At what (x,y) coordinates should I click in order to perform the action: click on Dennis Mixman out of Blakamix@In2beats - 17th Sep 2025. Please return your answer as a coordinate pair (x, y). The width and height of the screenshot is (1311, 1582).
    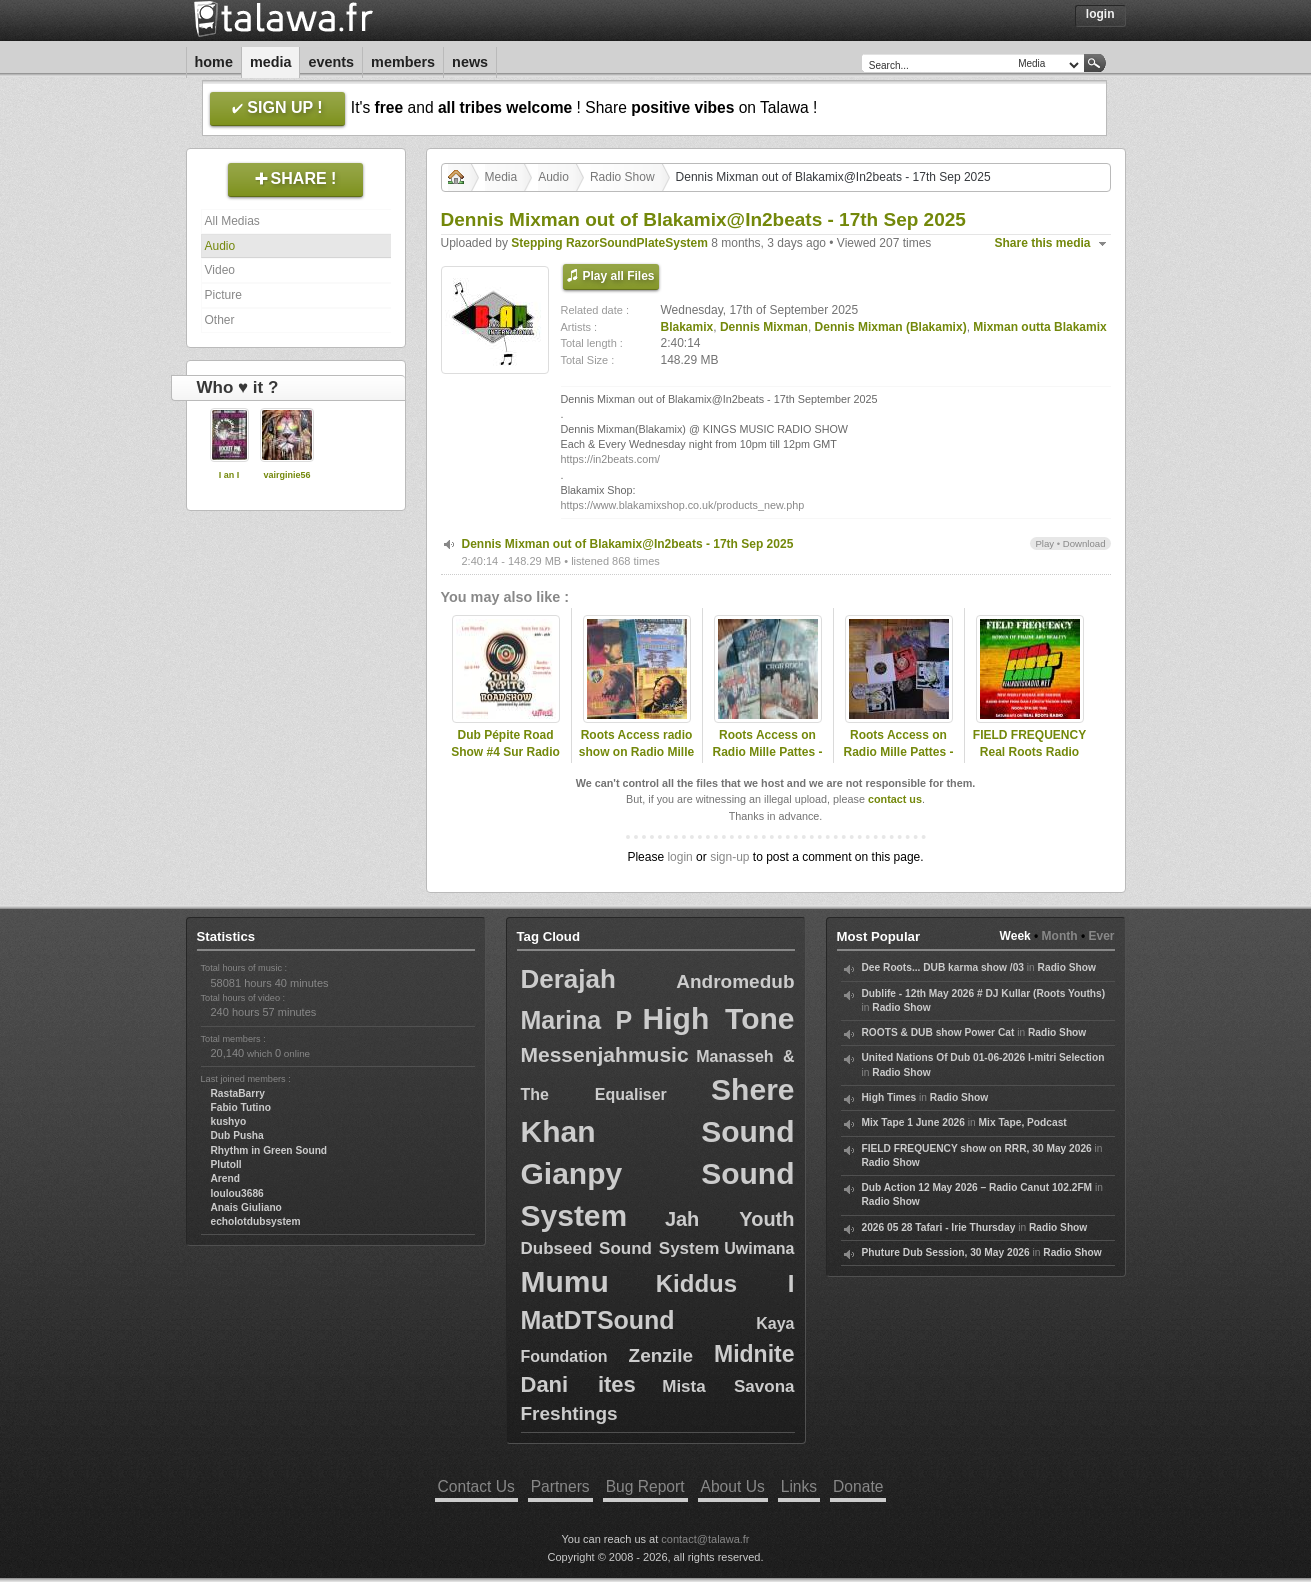
    Looking at the image, I should click on (628, 544).